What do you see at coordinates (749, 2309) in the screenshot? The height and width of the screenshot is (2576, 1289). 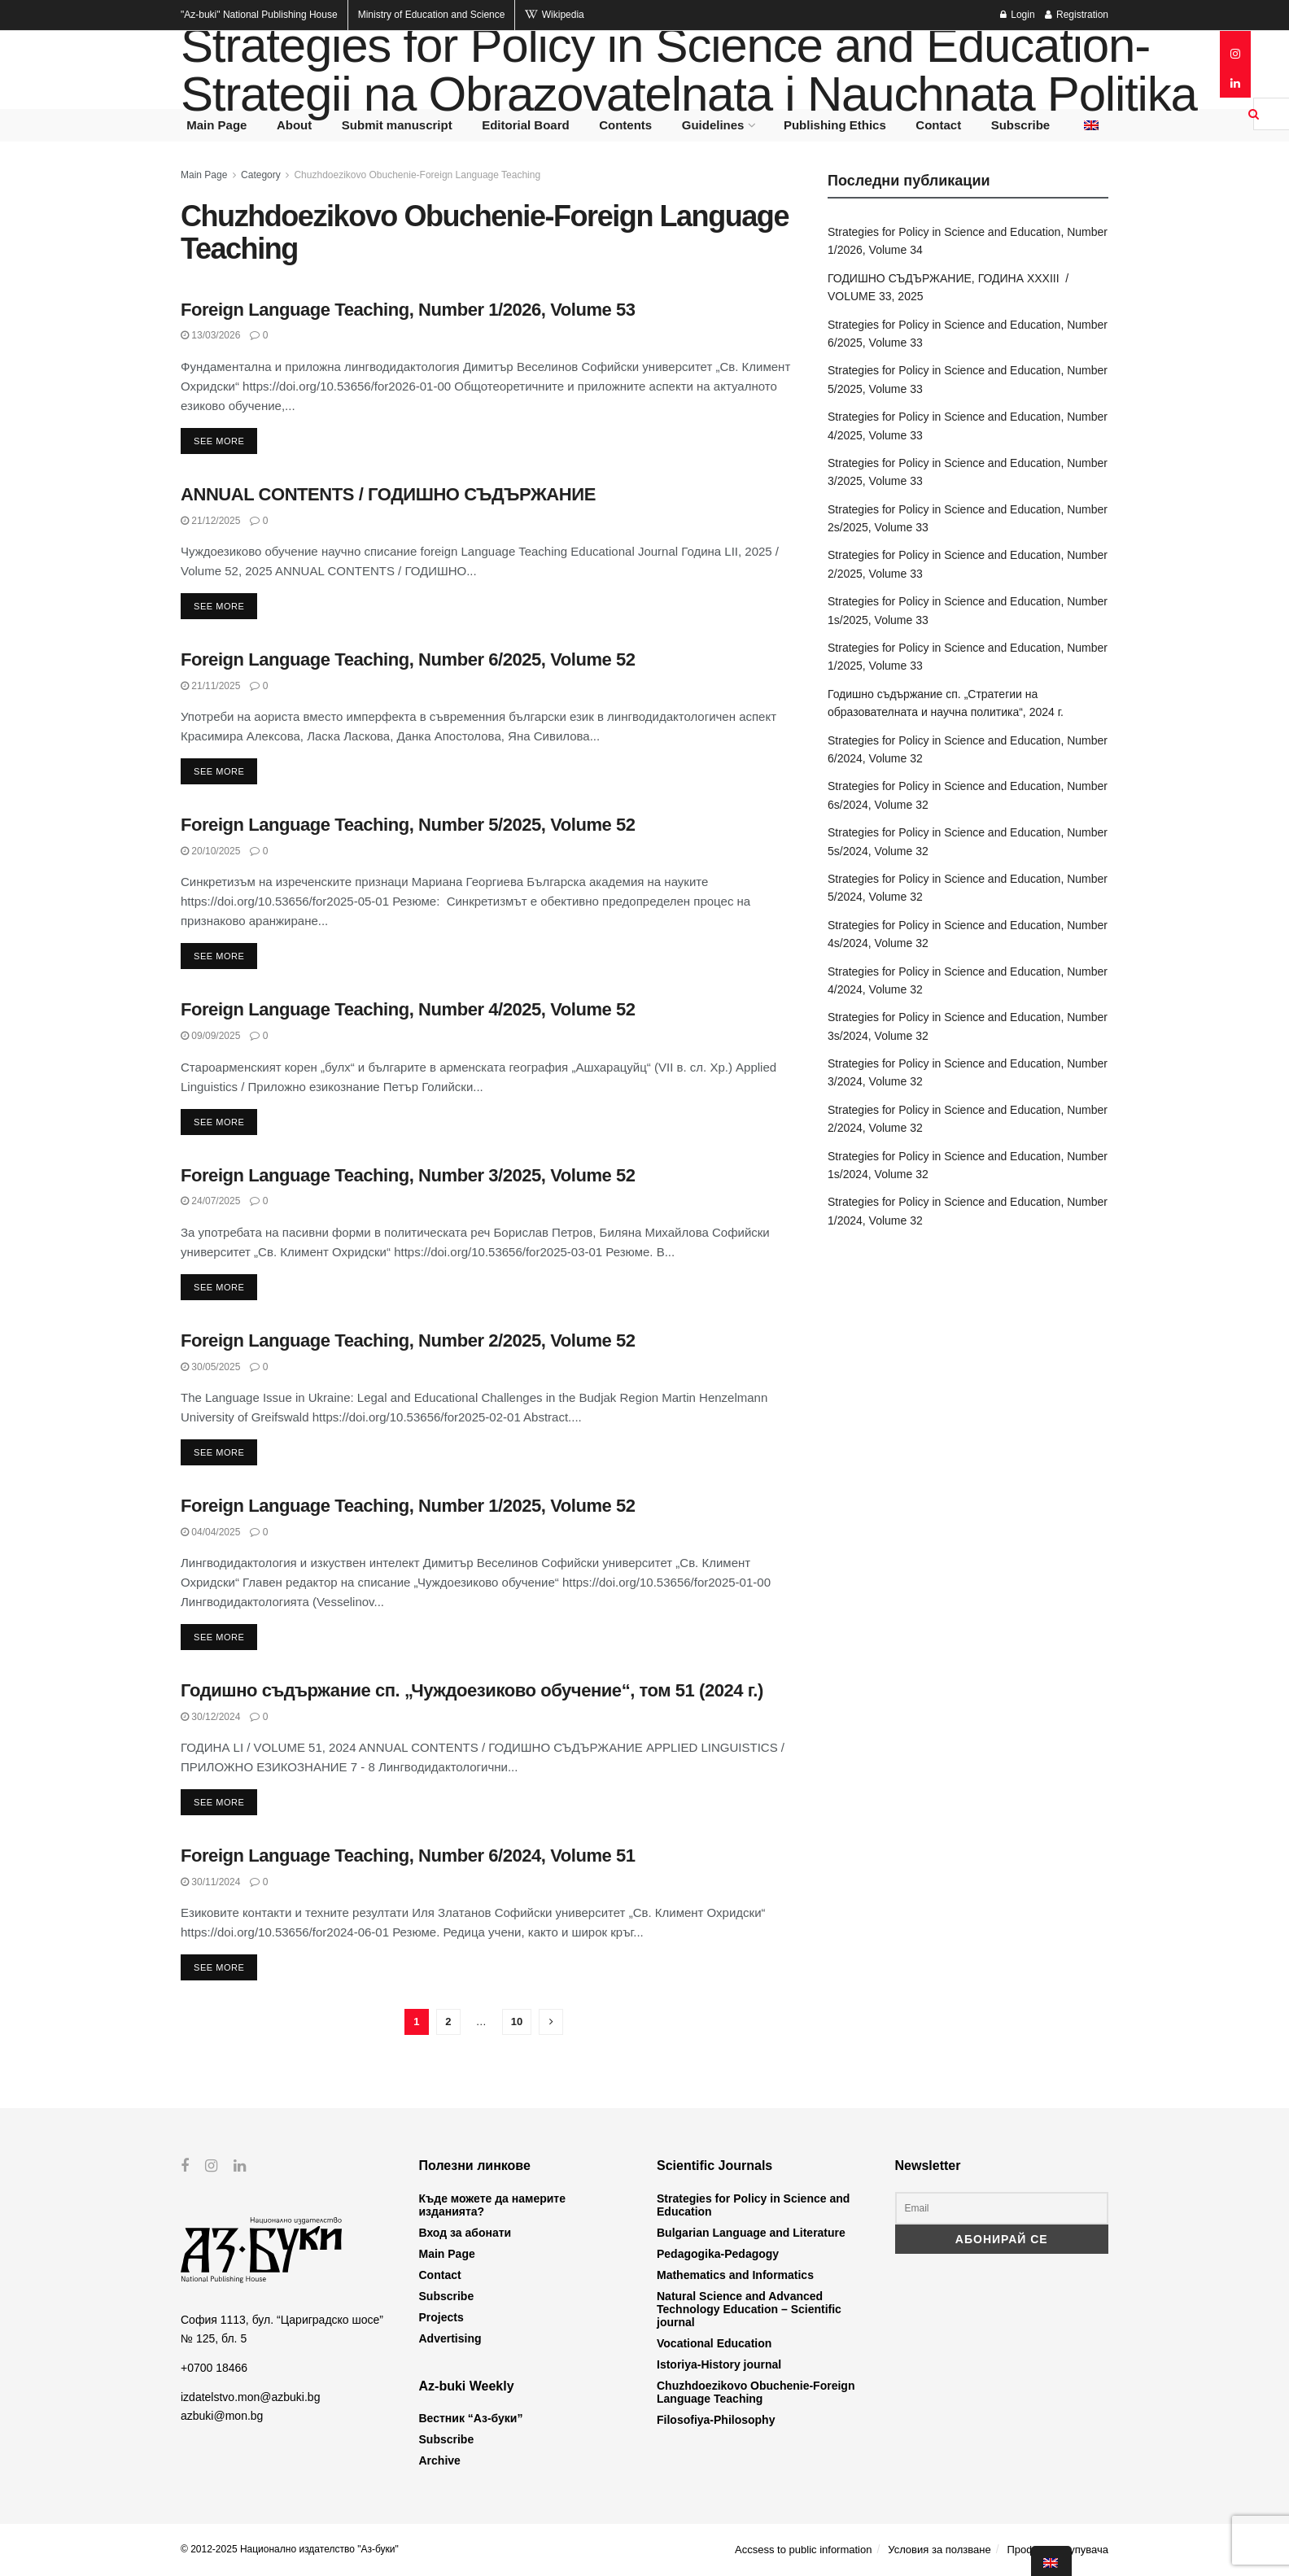 I see `Natural Science and Advanced Technology Education – Scientific journal` at bounding box center [749, 2309].